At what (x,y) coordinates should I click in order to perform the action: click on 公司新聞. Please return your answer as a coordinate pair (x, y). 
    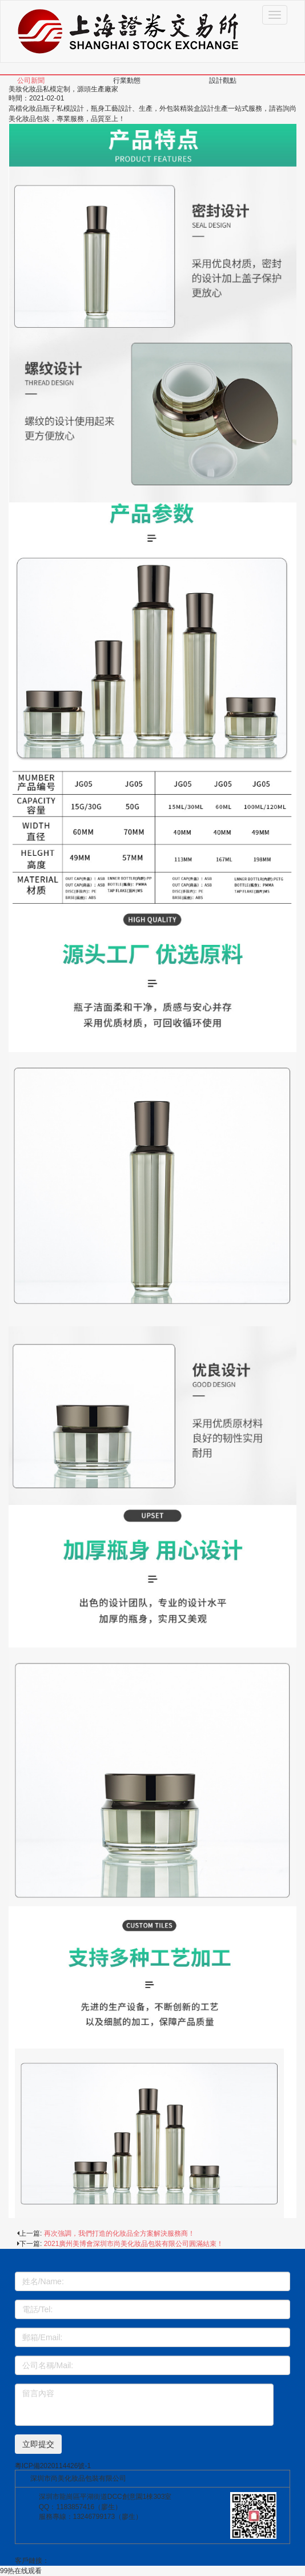
    Looking at the image, I should click on (31, 80).